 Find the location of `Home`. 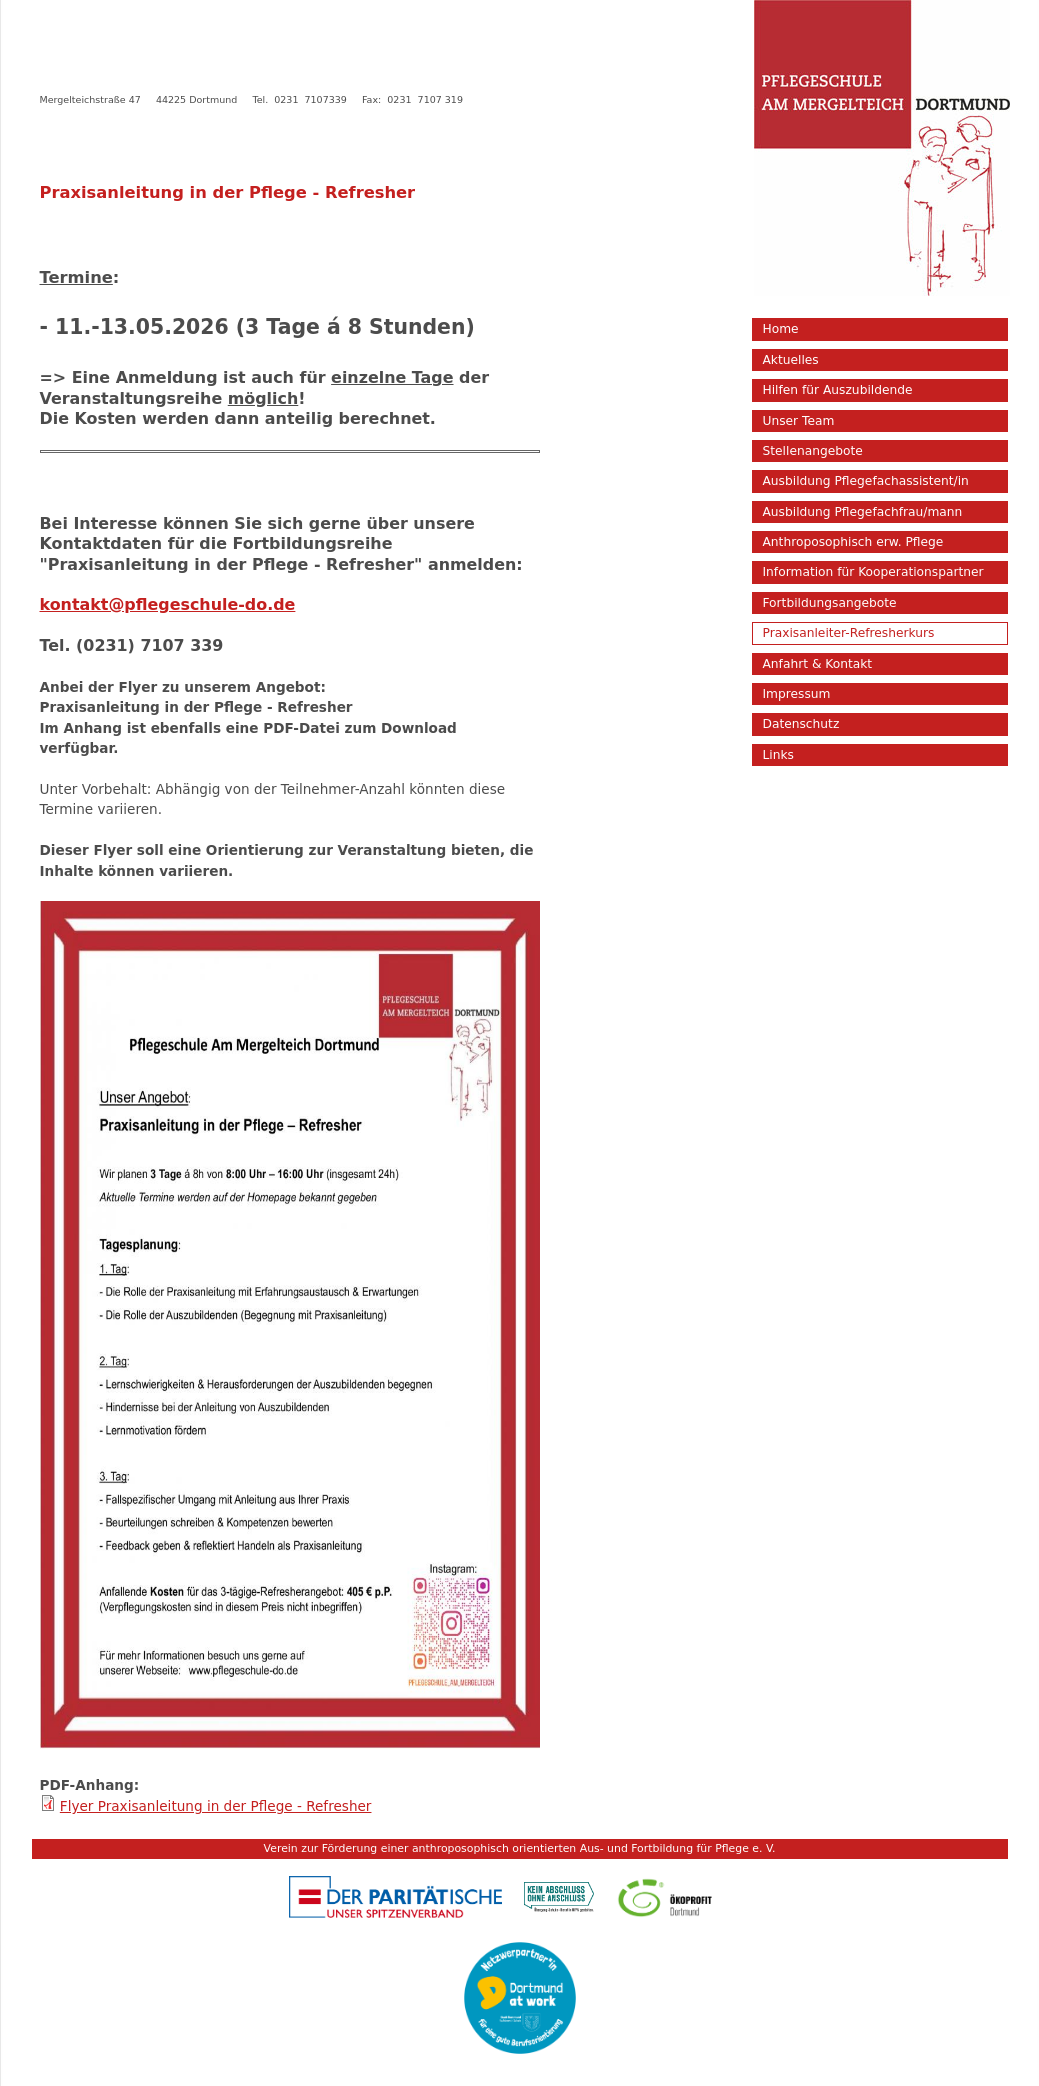

Home is located at coordinates (781, 329).